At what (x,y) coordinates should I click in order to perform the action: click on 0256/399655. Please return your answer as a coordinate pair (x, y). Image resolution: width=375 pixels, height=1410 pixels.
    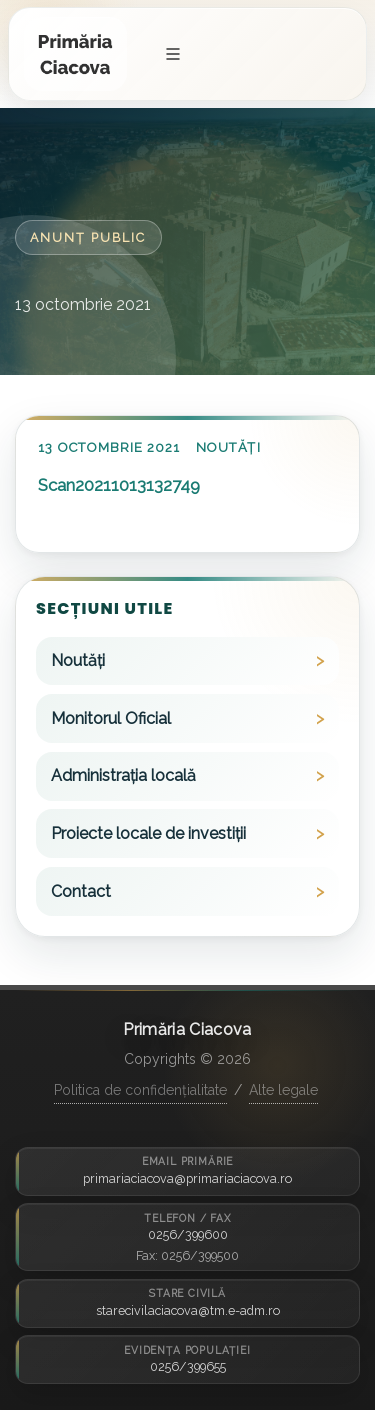
    Looking at the image, I should click on (188, 1366).